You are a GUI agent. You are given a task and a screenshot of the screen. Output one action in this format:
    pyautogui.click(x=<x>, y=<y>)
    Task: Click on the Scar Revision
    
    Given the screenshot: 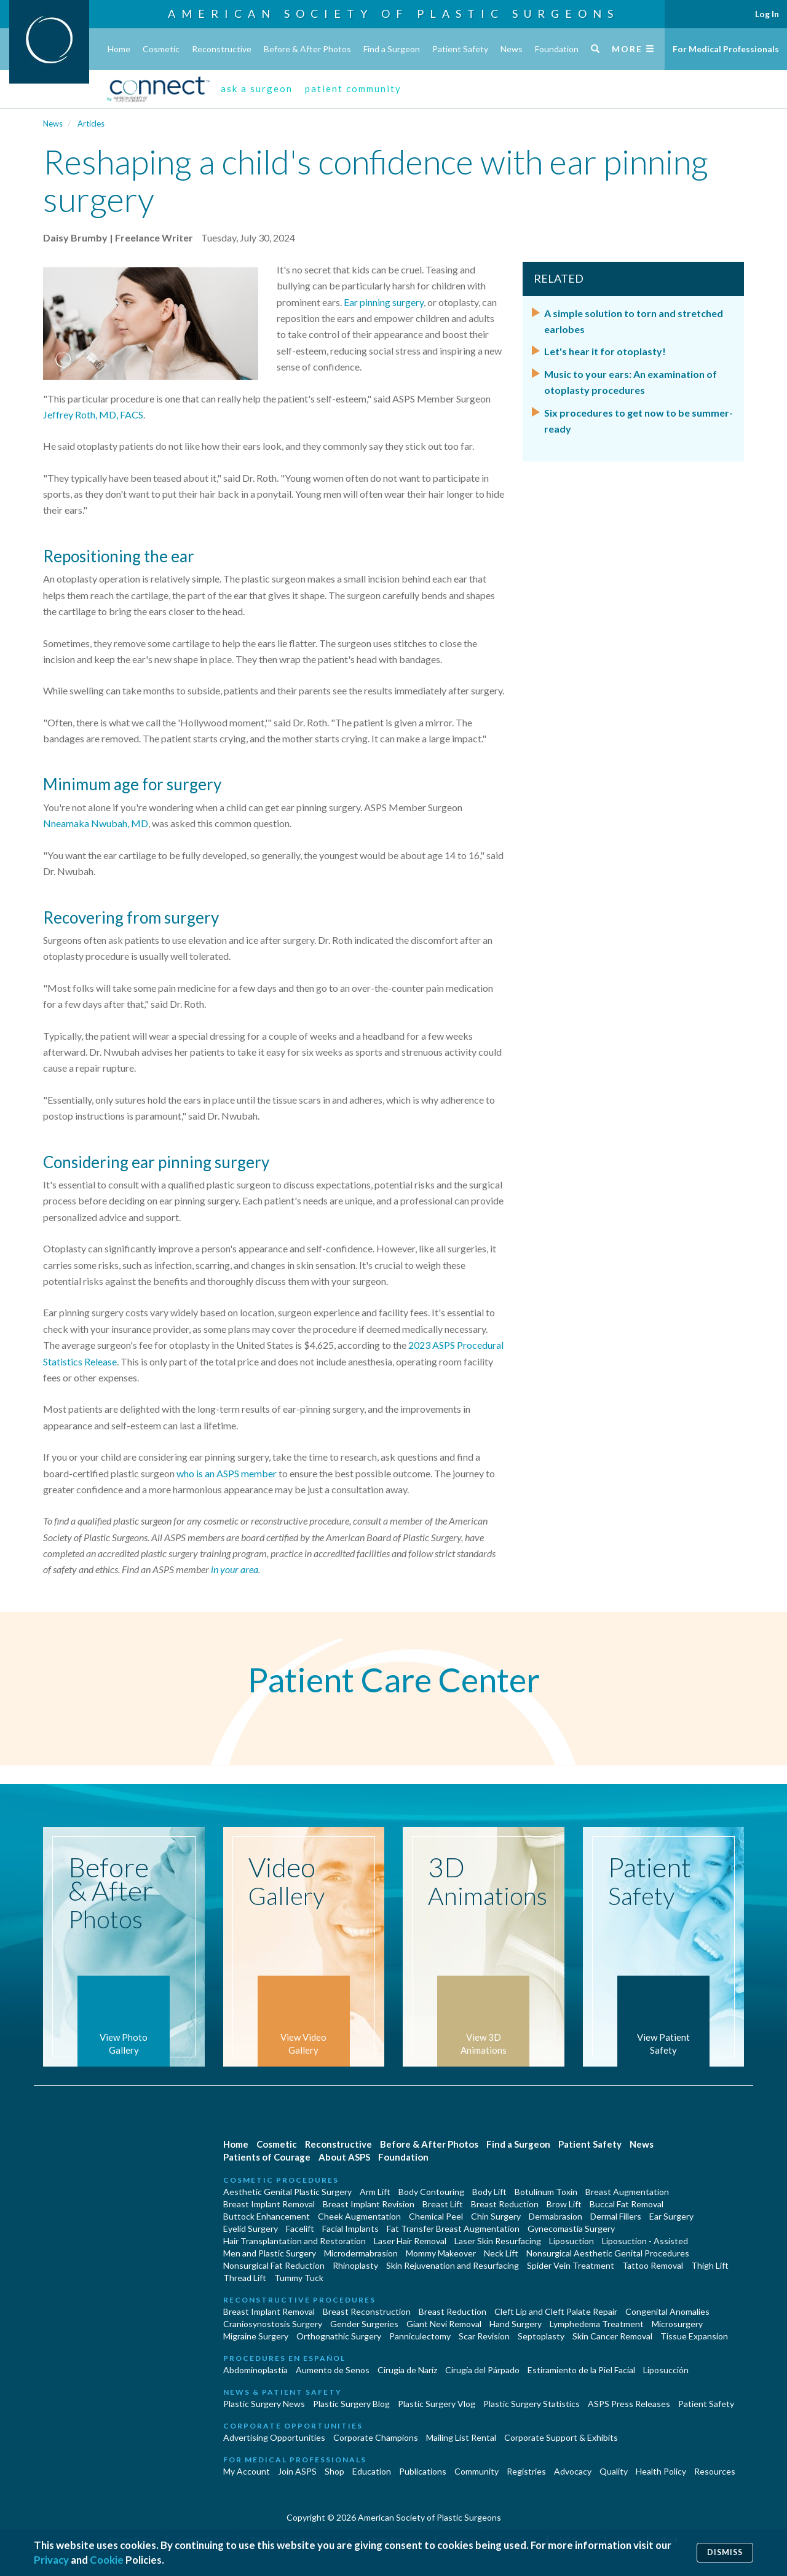 What is the action you would take?
    pyautogui.click(x=484, y=2336)
    